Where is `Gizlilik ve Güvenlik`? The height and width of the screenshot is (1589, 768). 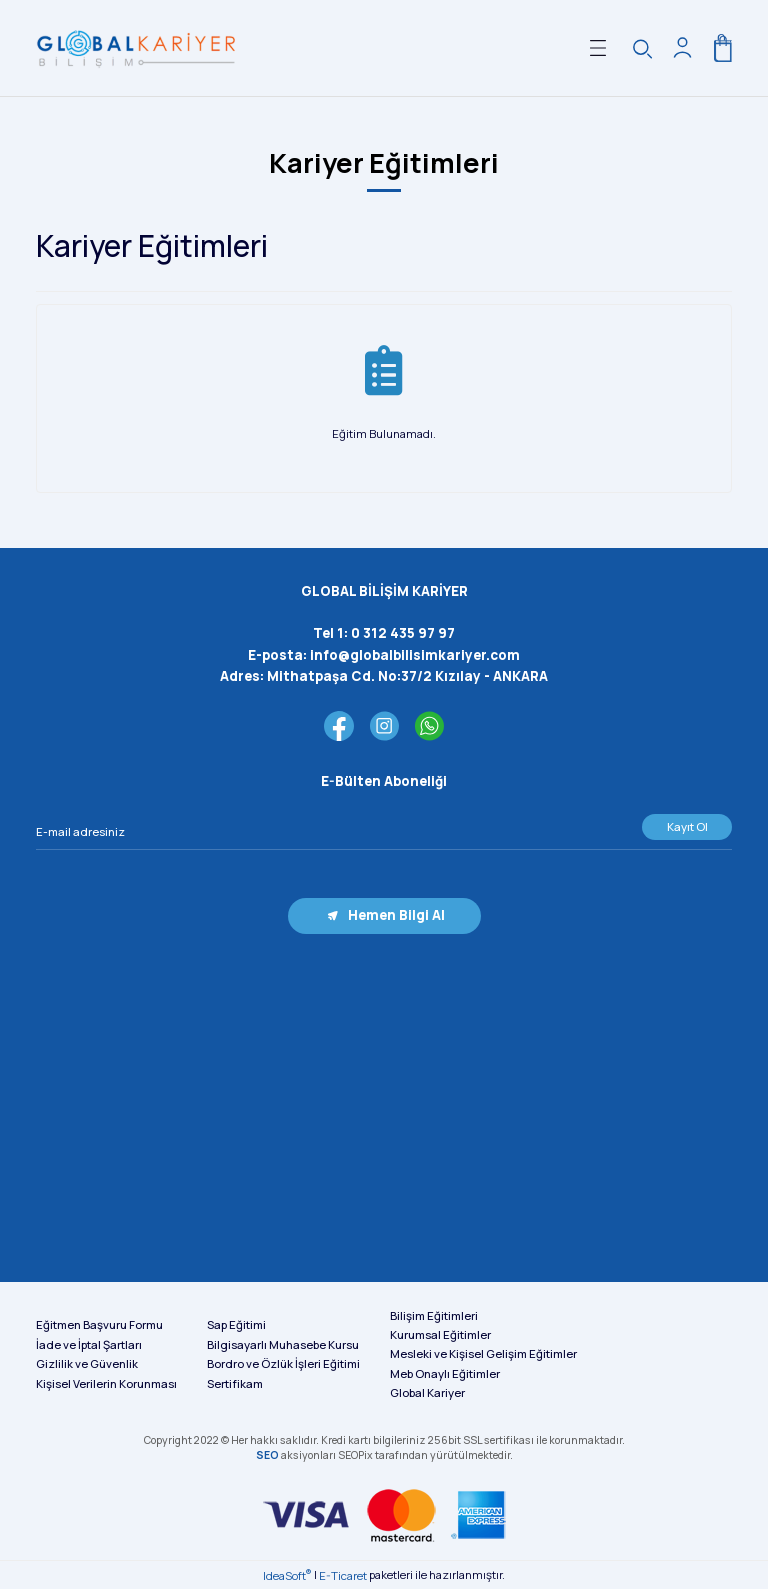 Gizlilik ve Güvenlik is located at coordinates (87, 1363).